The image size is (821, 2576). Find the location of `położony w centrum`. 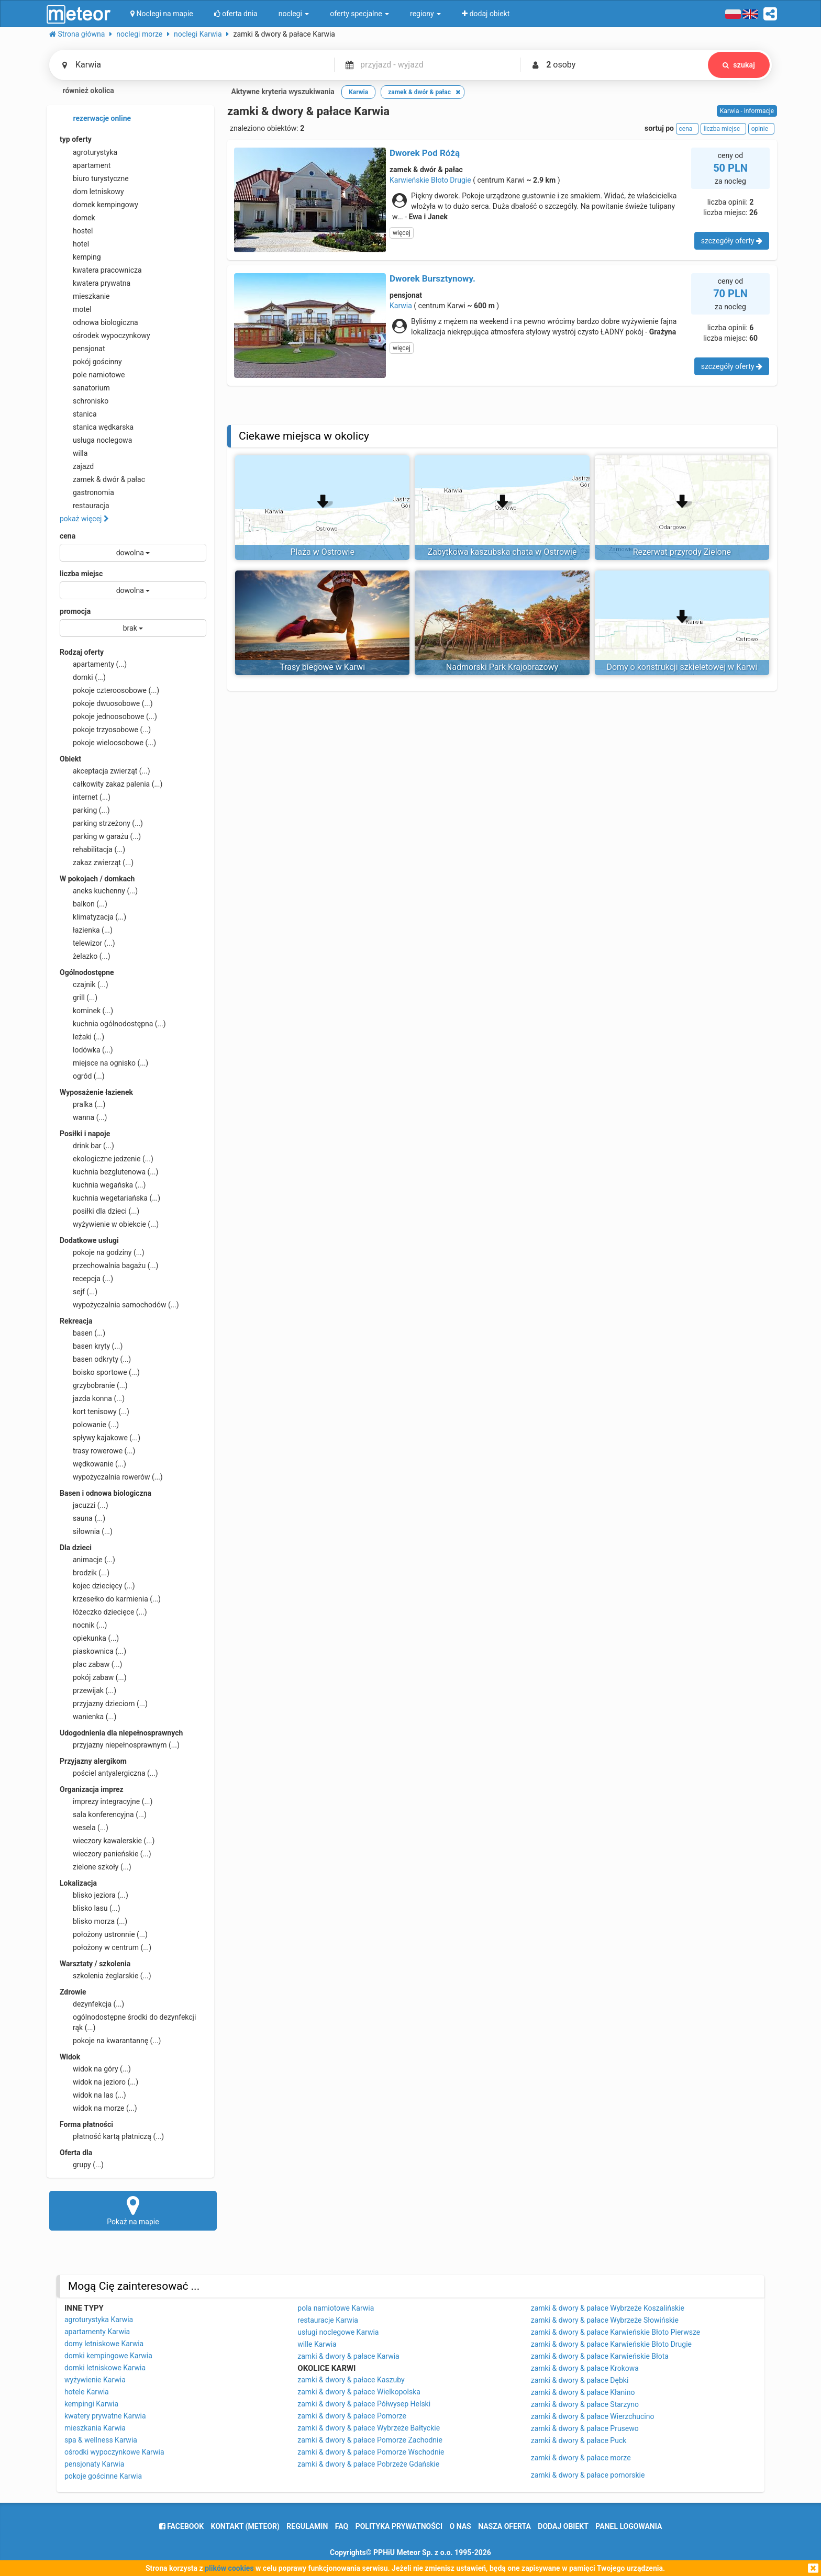

położony w centrum is located at coordinates (105, 1947).